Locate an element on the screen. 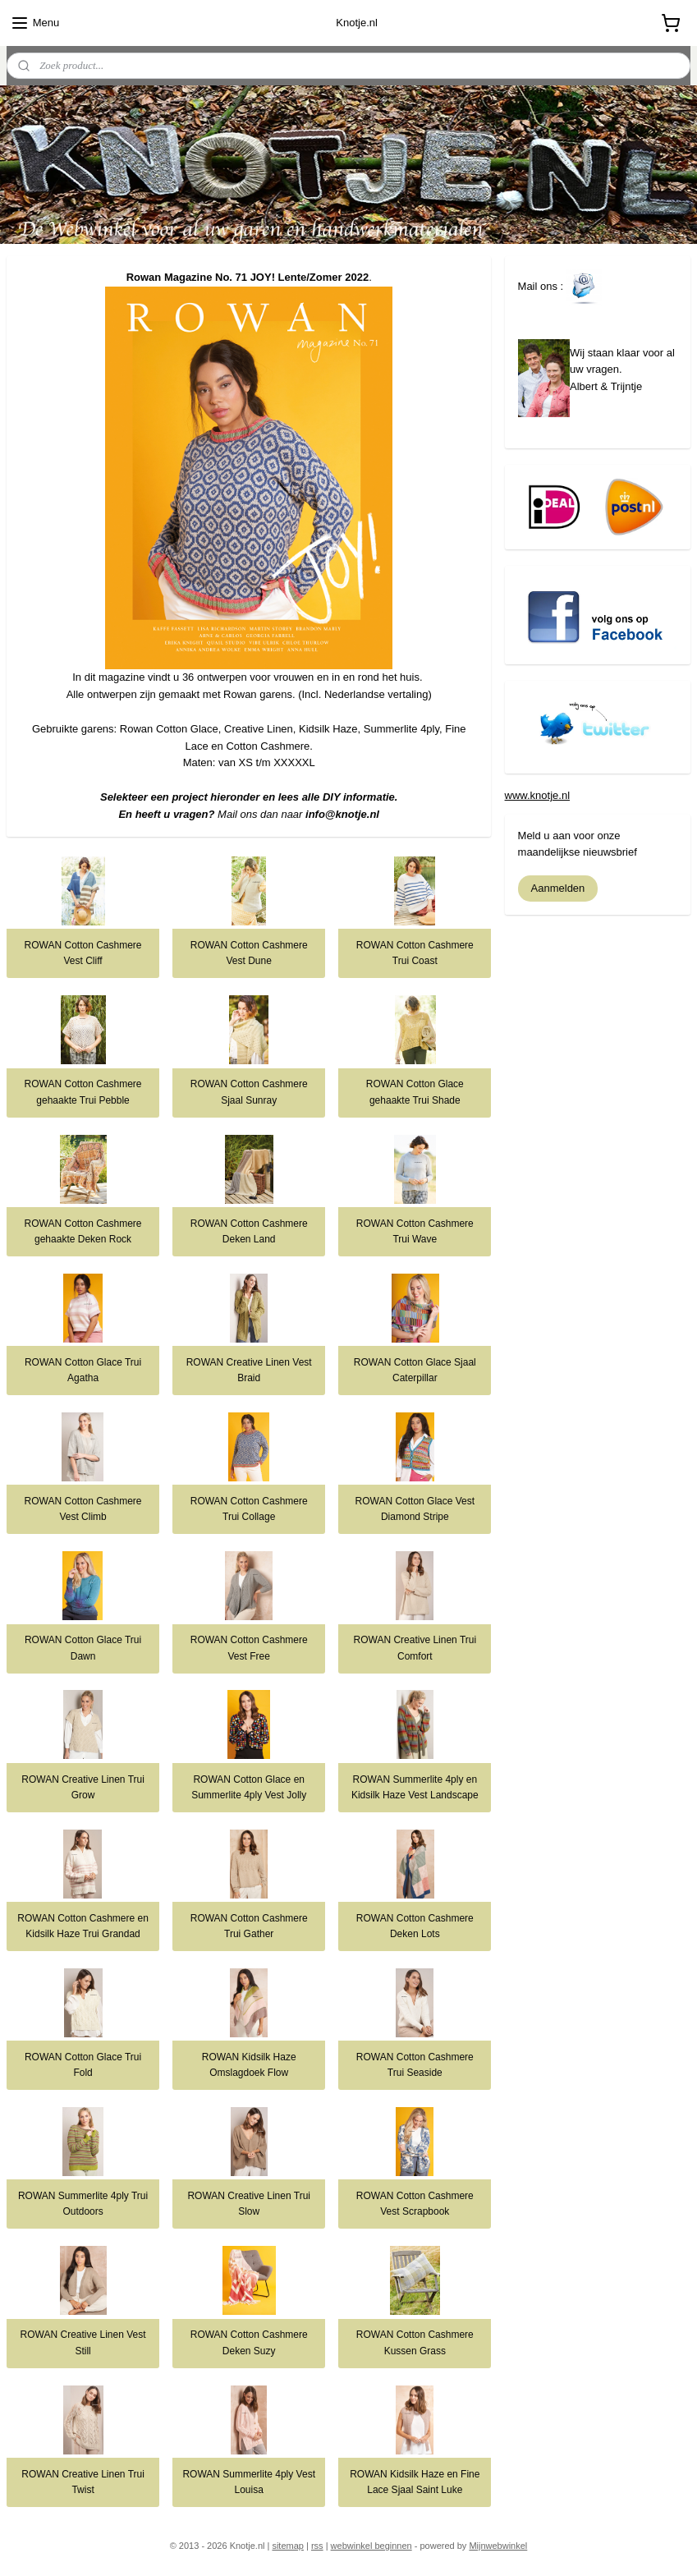 The width and height of the screenshot is (697, 2576). Aanmelden is located at coordinates (558, 888).